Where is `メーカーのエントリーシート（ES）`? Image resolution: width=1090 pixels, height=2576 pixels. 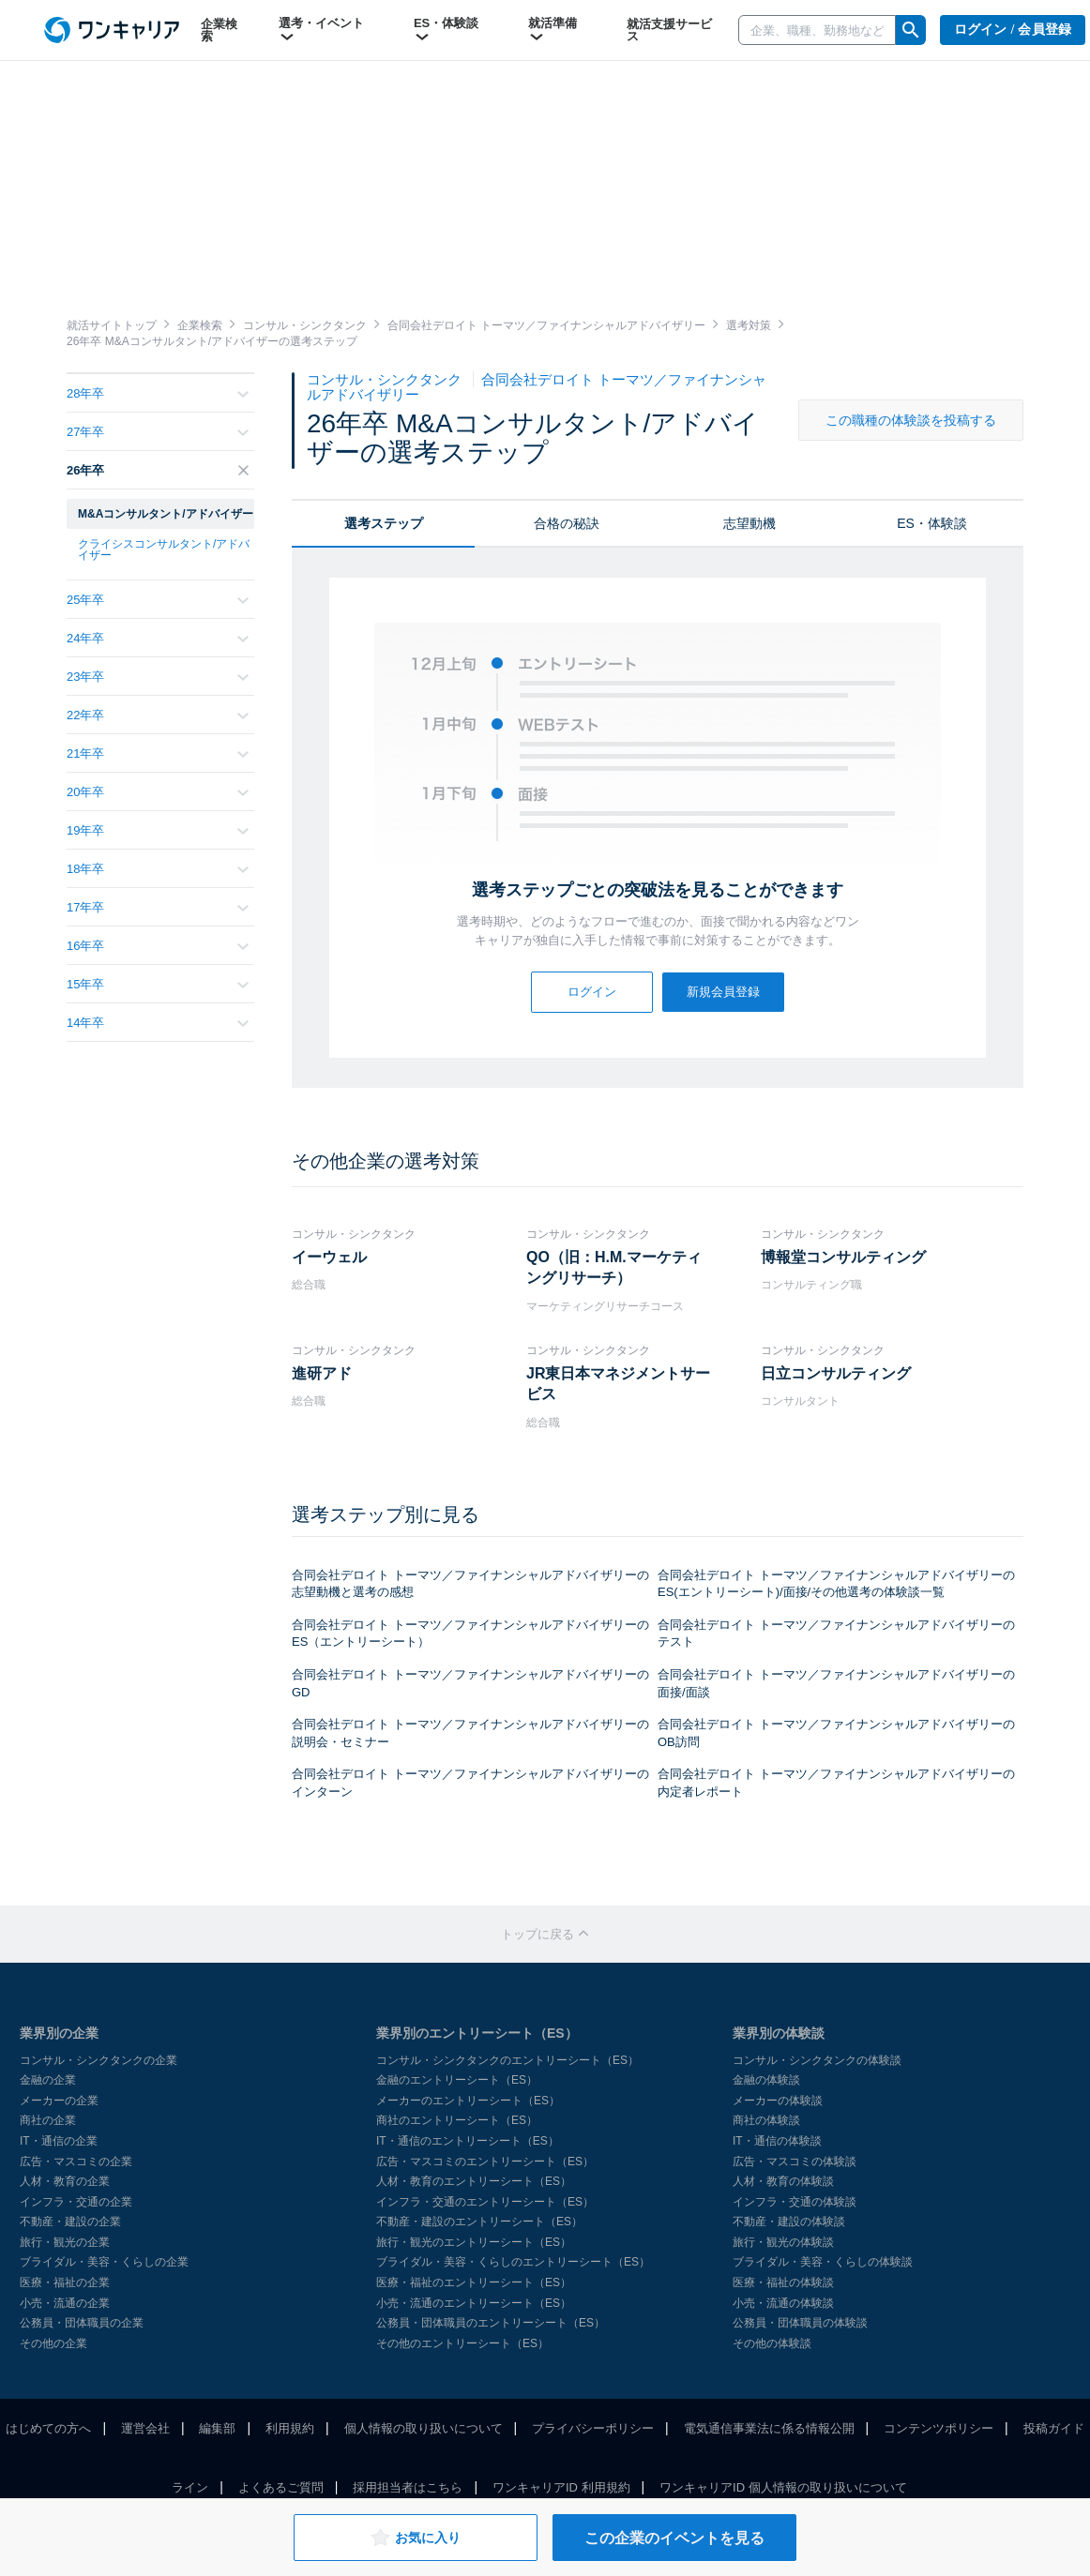
メーカーのエントリーシート（ES） is located at coordinates (468, 2100).